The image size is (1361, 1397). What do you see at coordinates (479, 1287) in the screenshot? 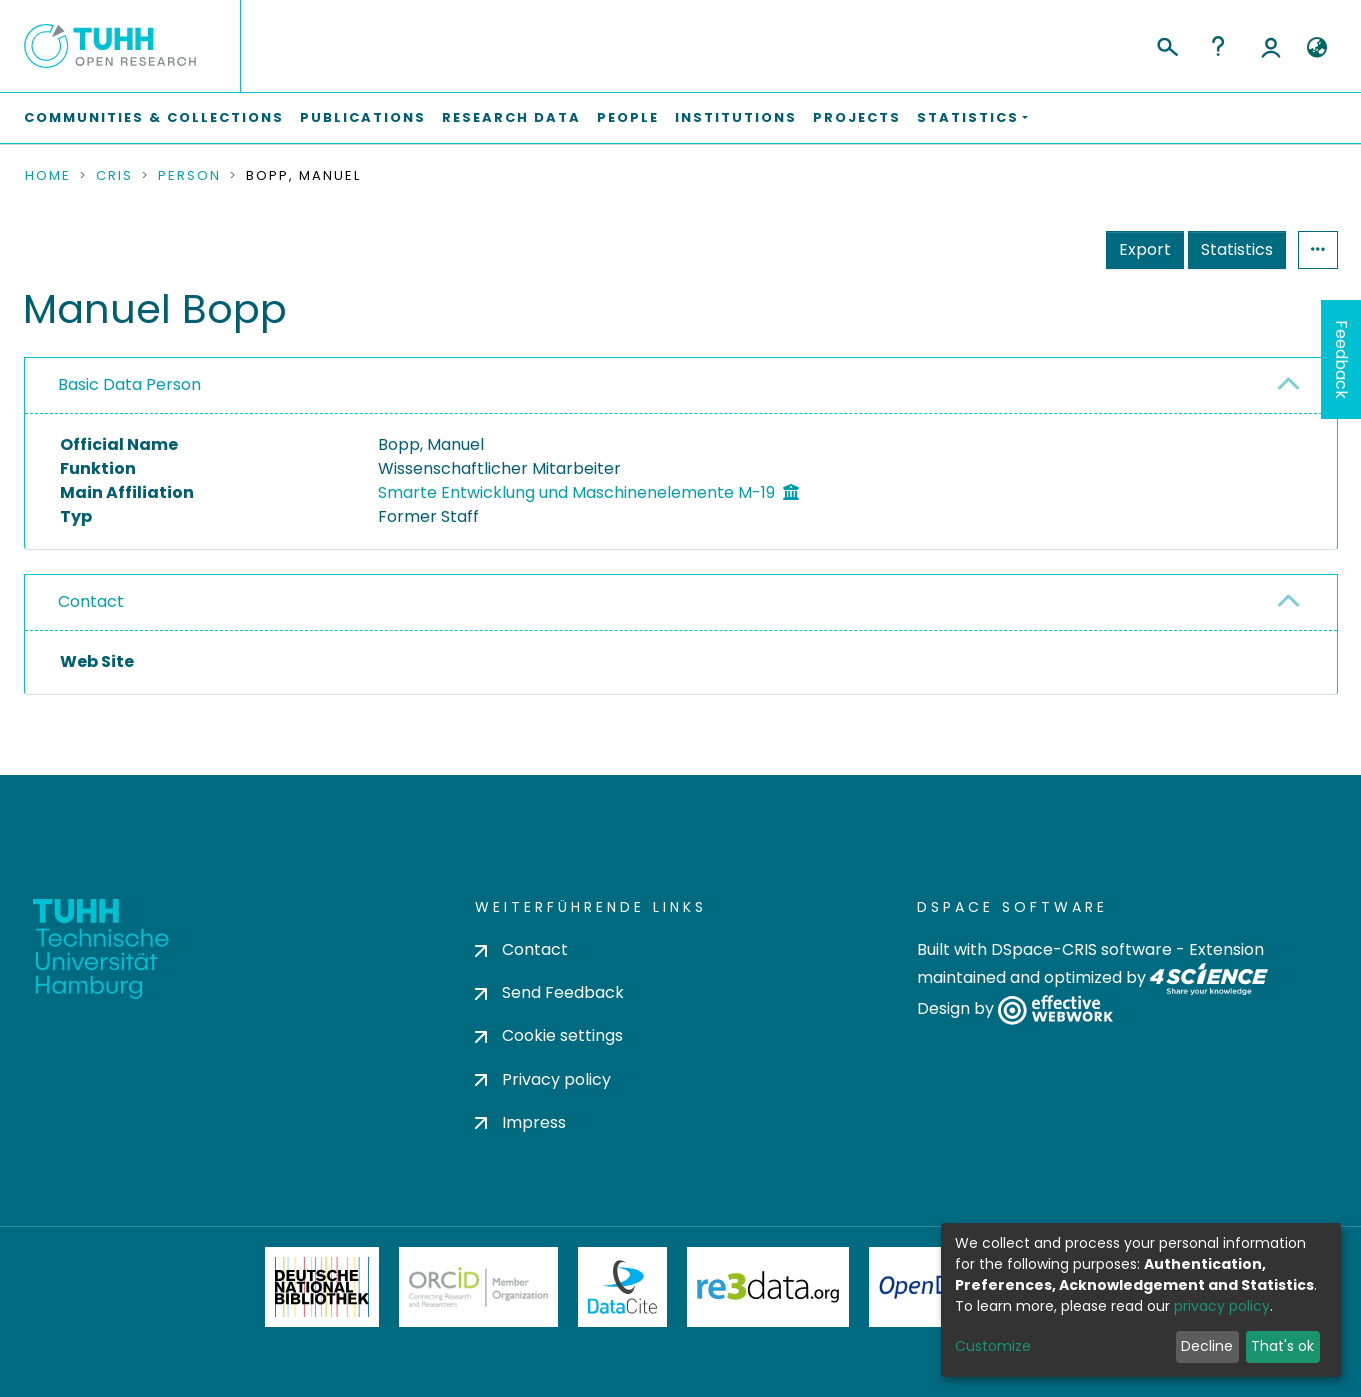
I see `ORCiD Member Organization` at bounding box center [479, 1287].